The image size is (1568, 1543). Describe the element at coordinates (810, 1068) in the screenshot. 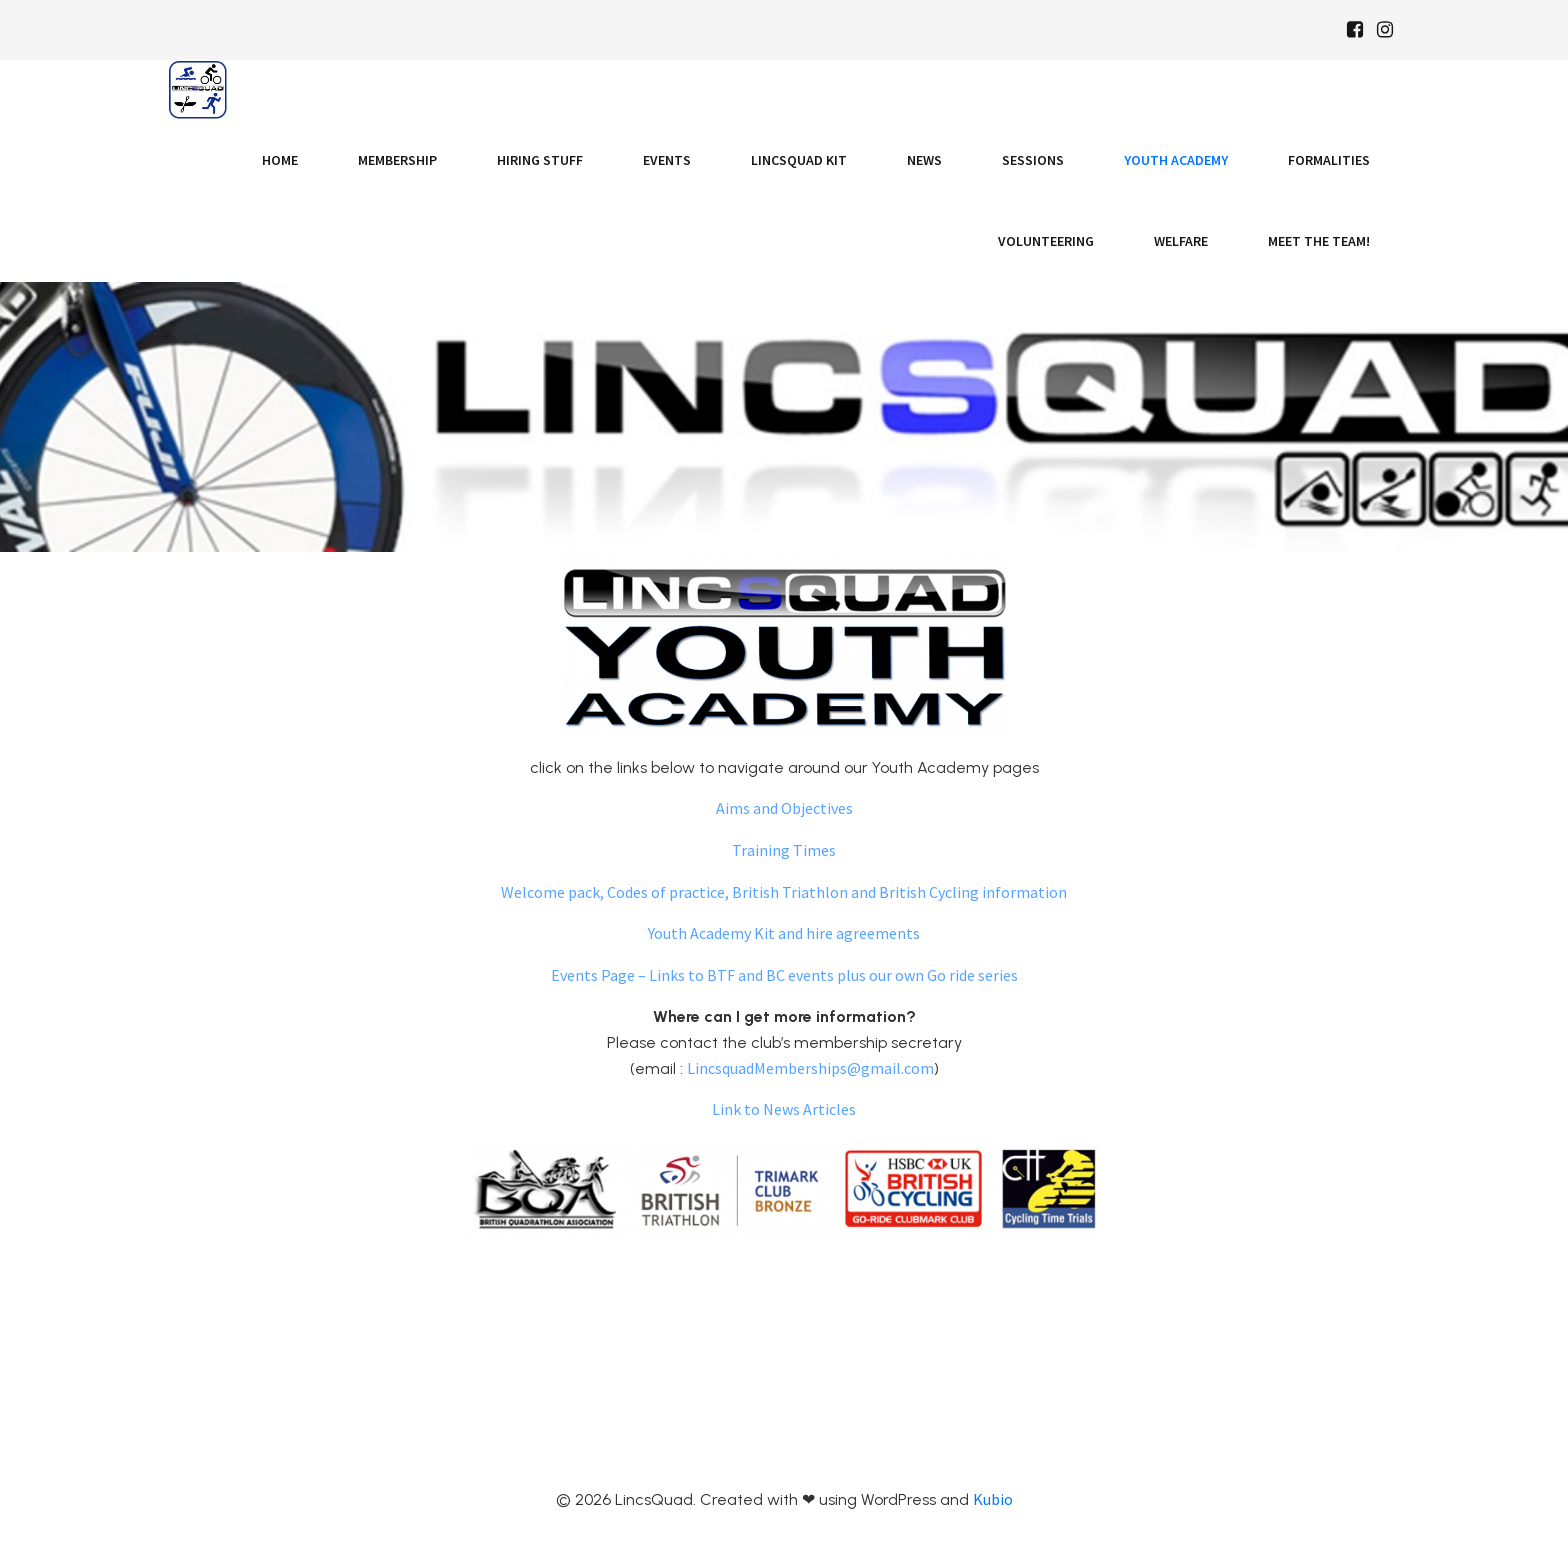

I see `LincsquadMemberships@gmail.com` at that location.